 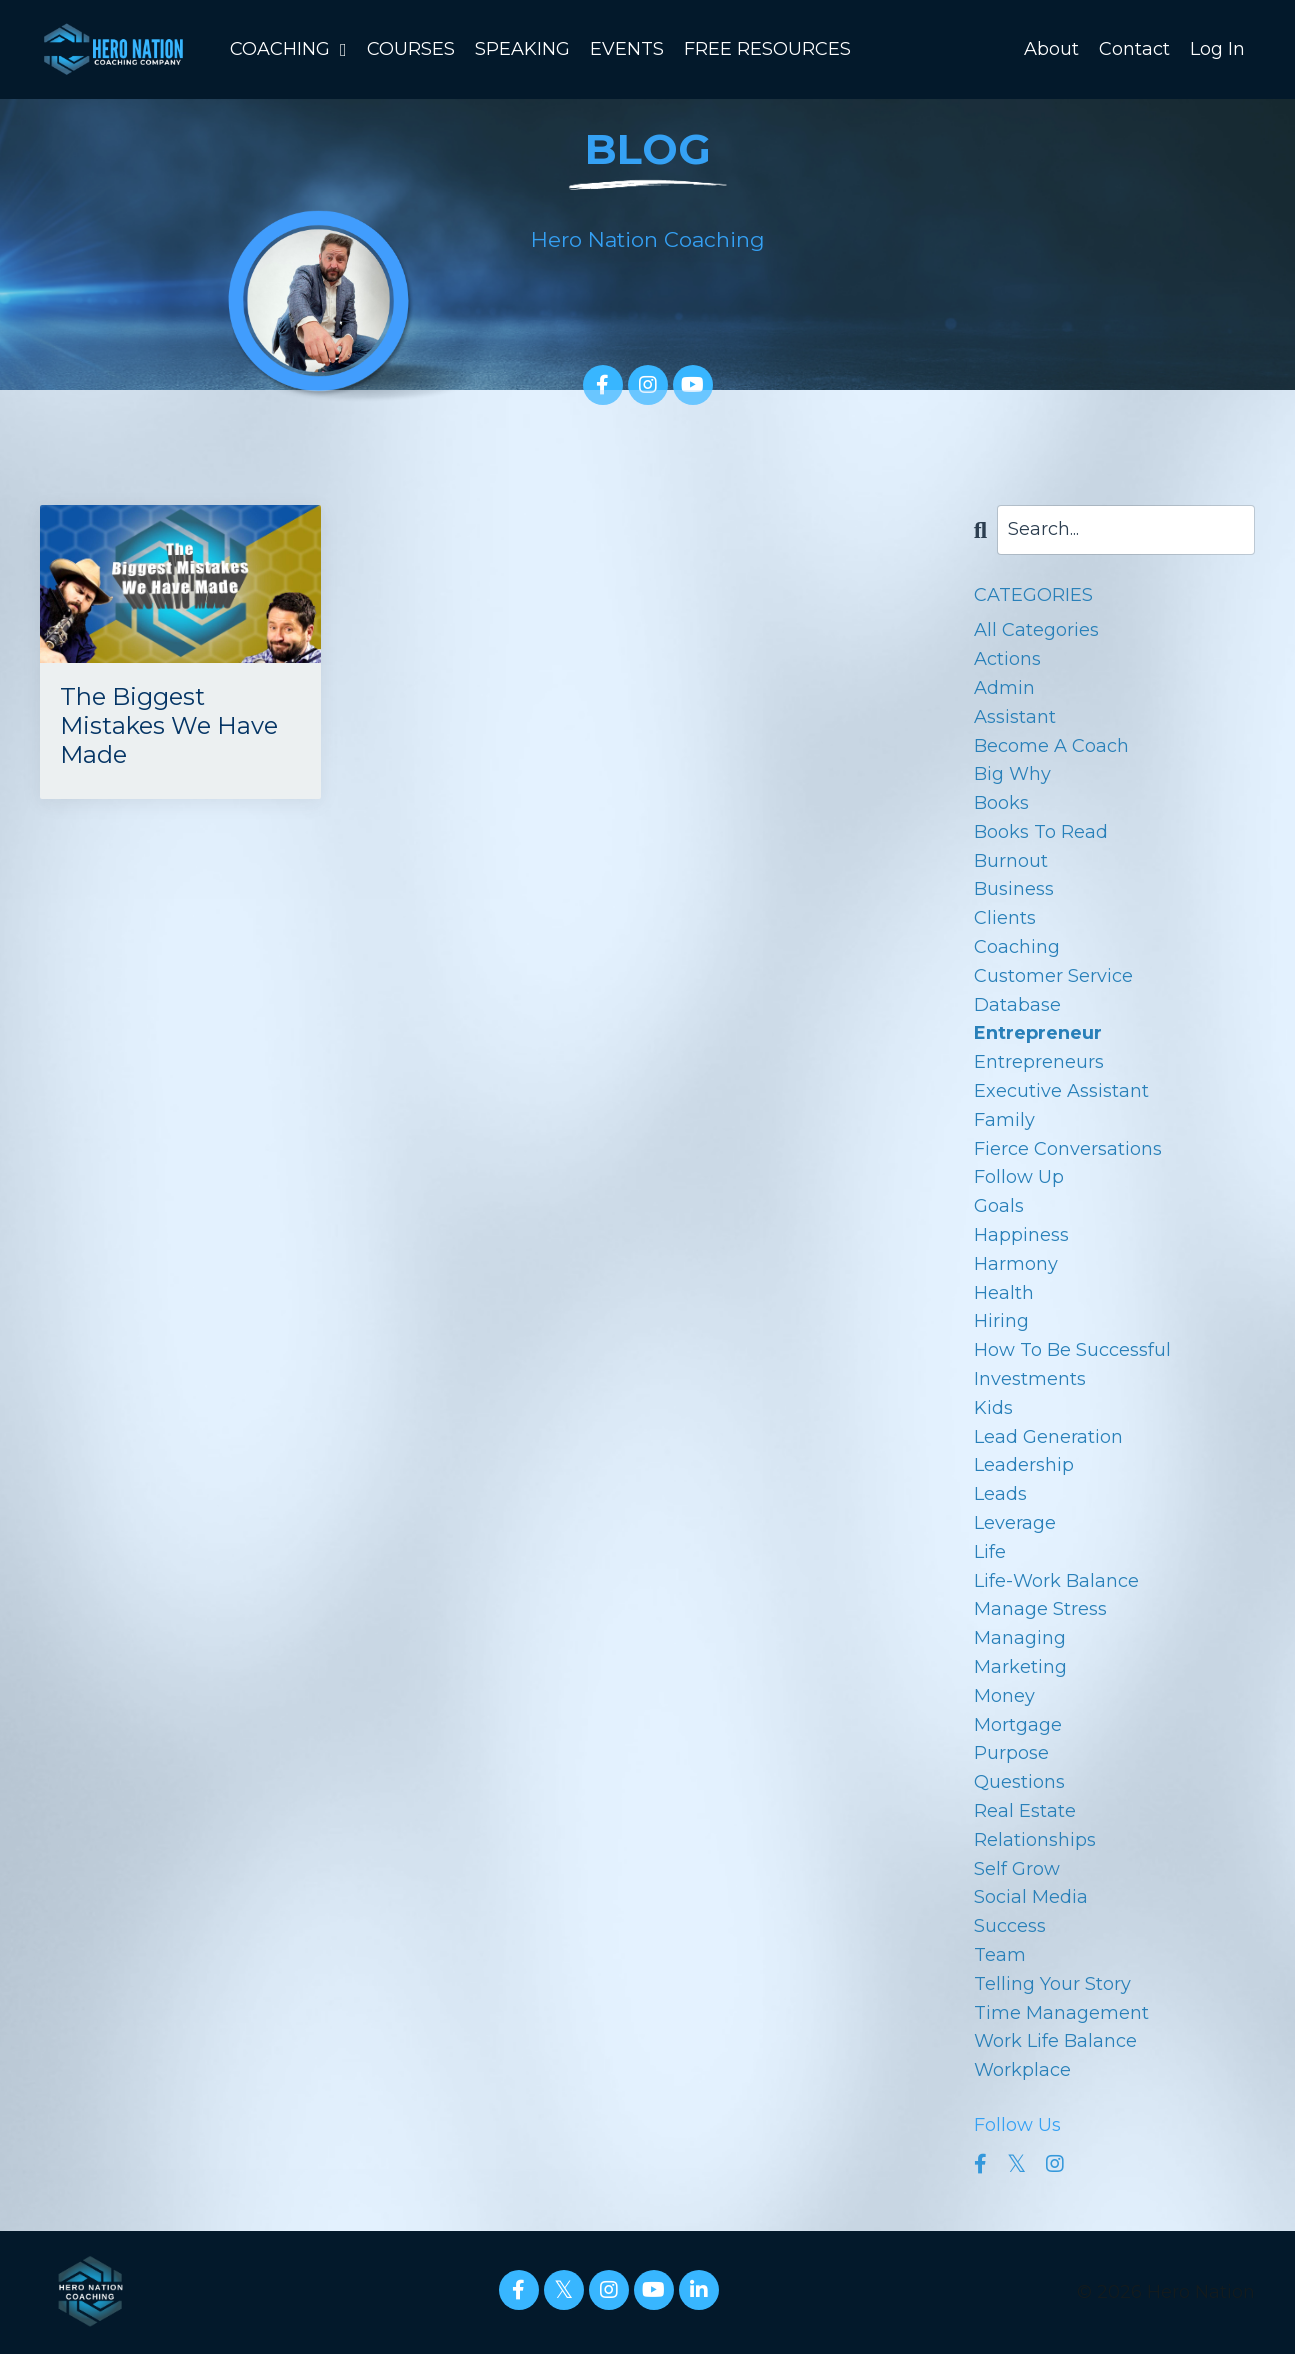 What do you see at coordinates (1039, 1062) in the screenshot?
I see `entrepreneurs` at bounding box center [1039, 1062].